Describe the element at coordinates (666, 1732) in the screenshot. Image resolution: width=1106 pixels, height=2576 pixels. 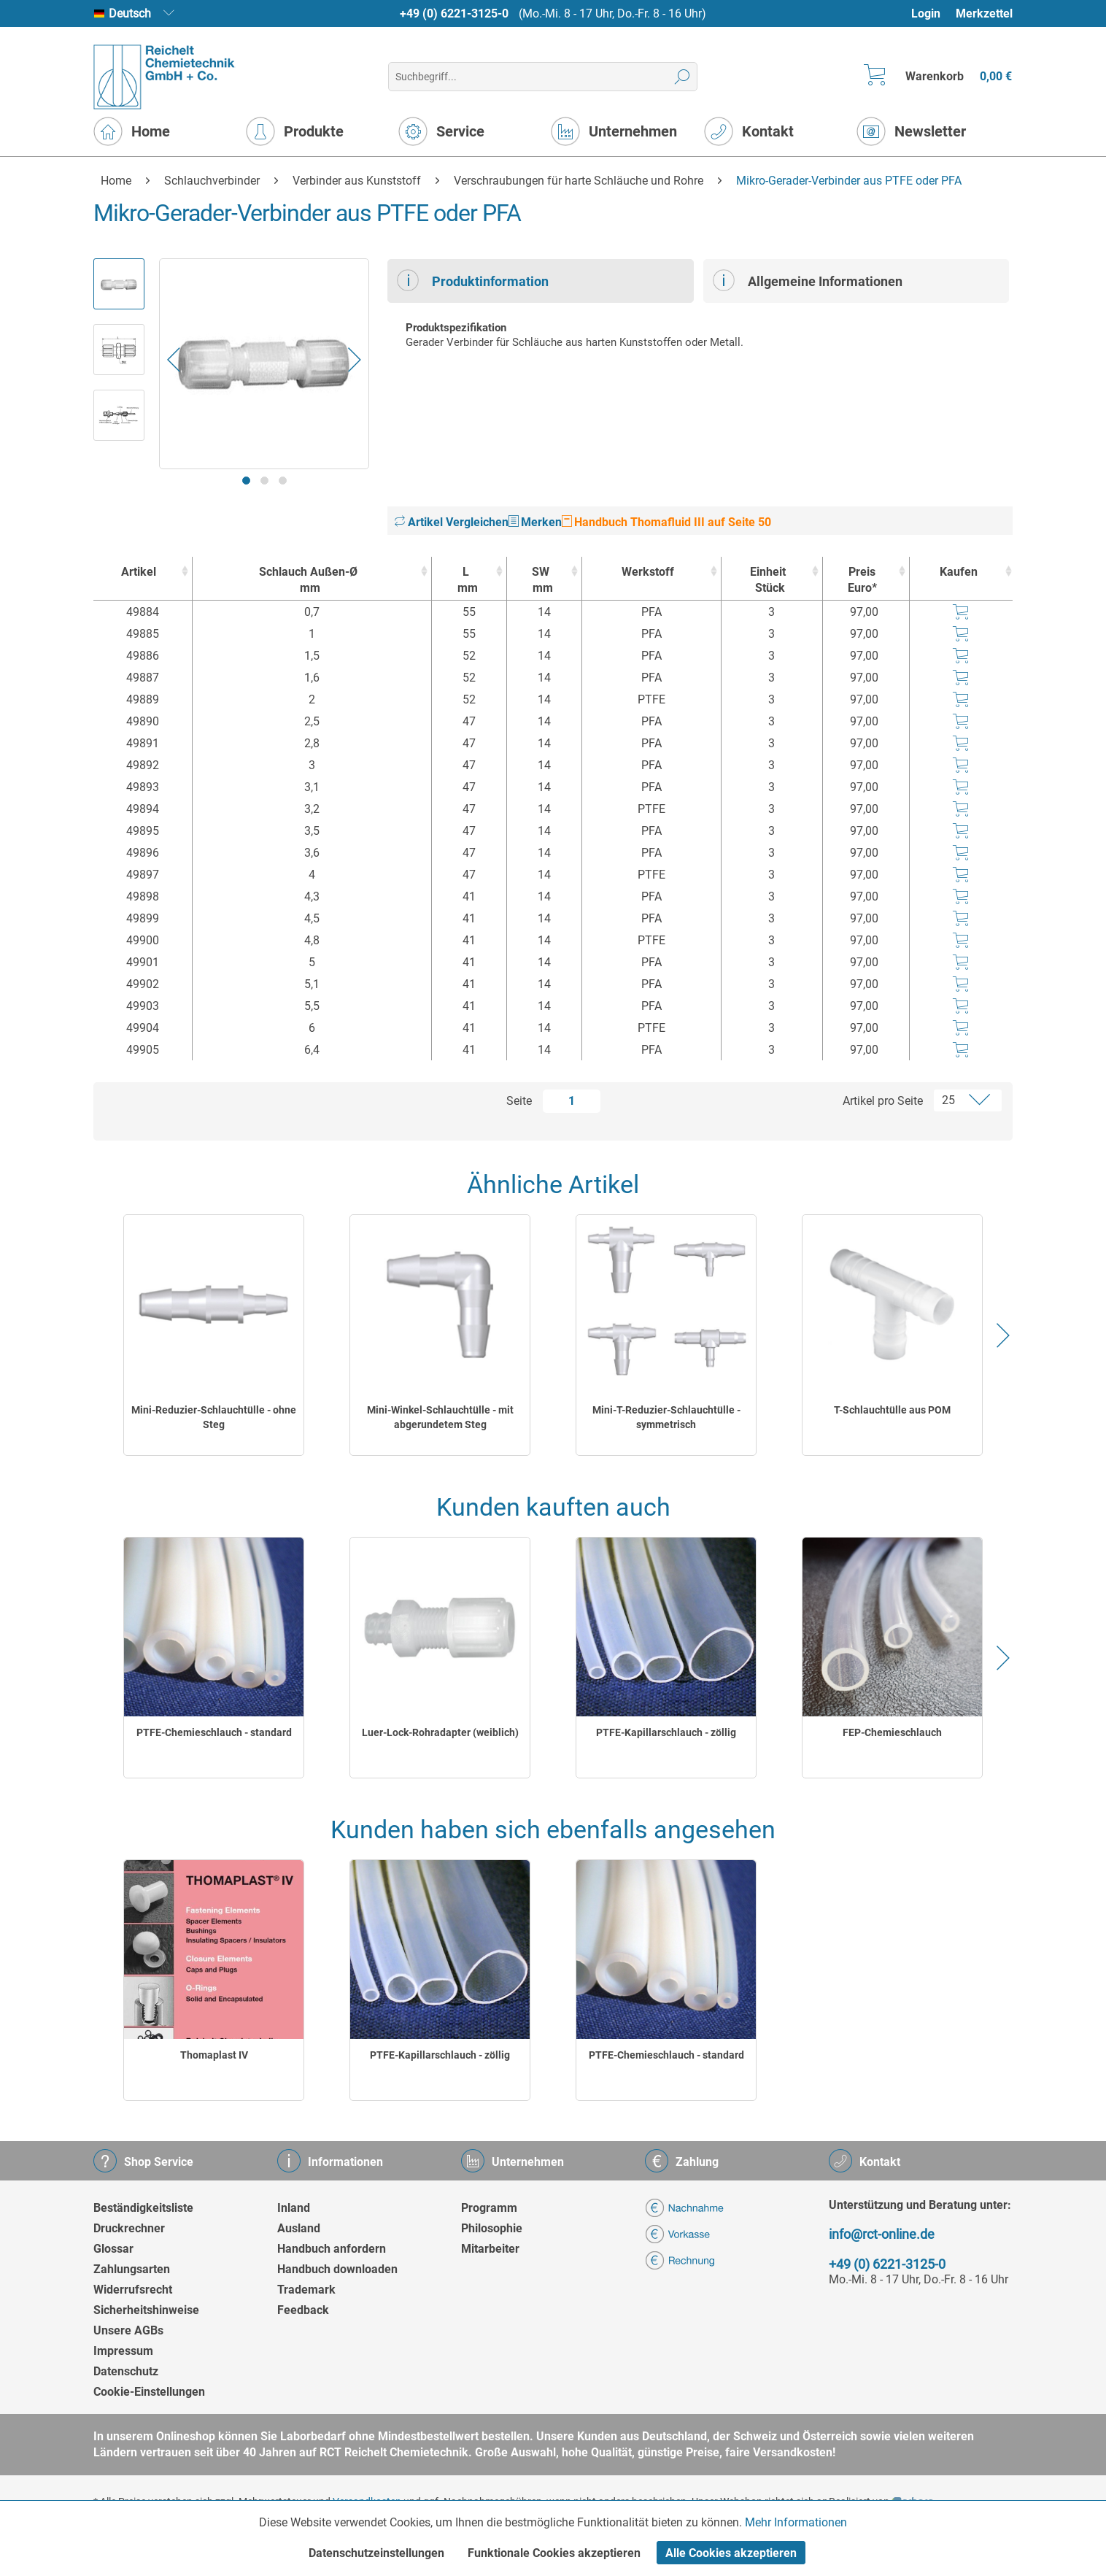
I see `PTFE-Kapillarschlauch - zöllig` at that location.